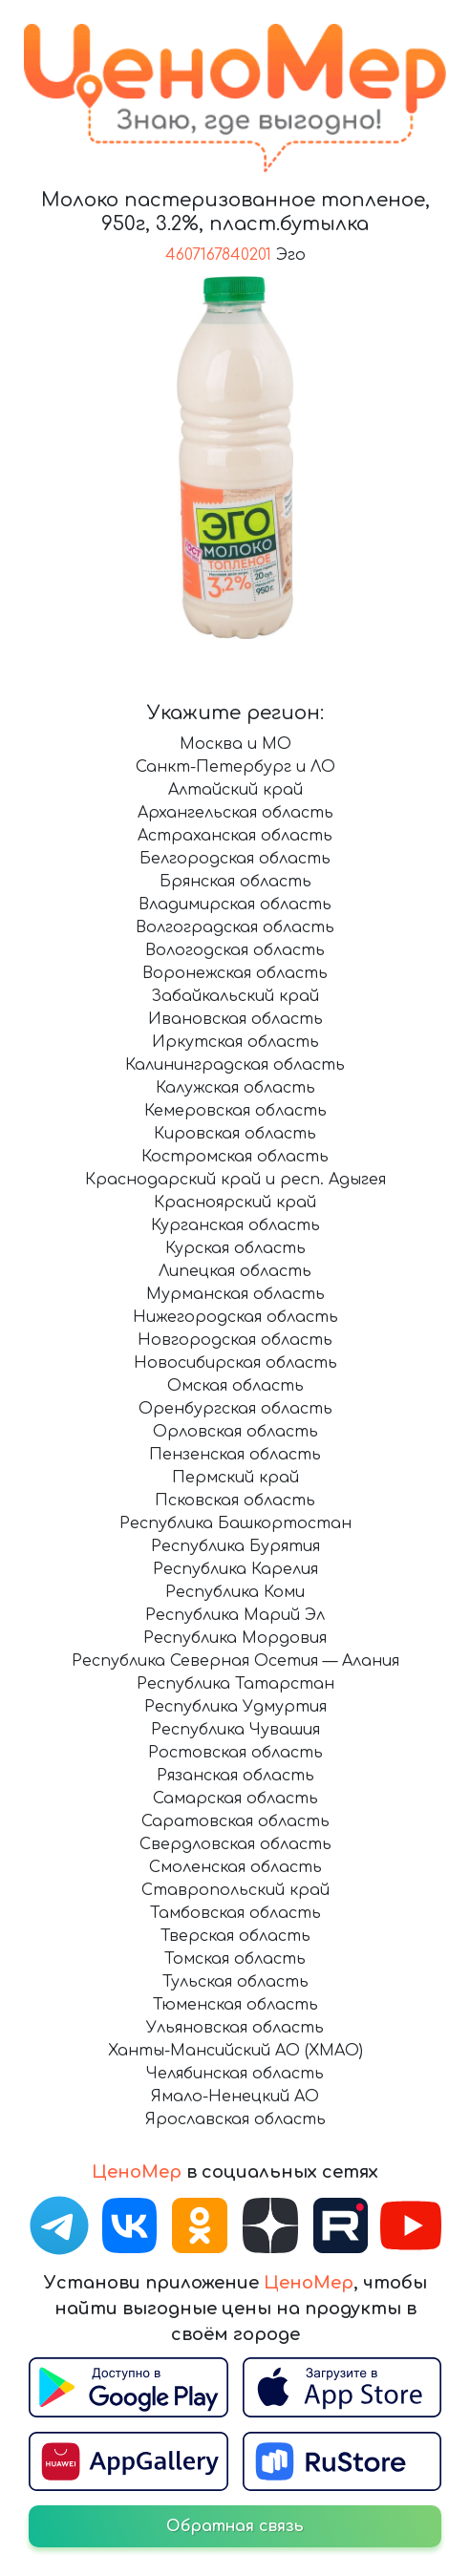  Describe the element at coordinates (235, 1202) in the screenshot. I see `Красноярский край` at that location.